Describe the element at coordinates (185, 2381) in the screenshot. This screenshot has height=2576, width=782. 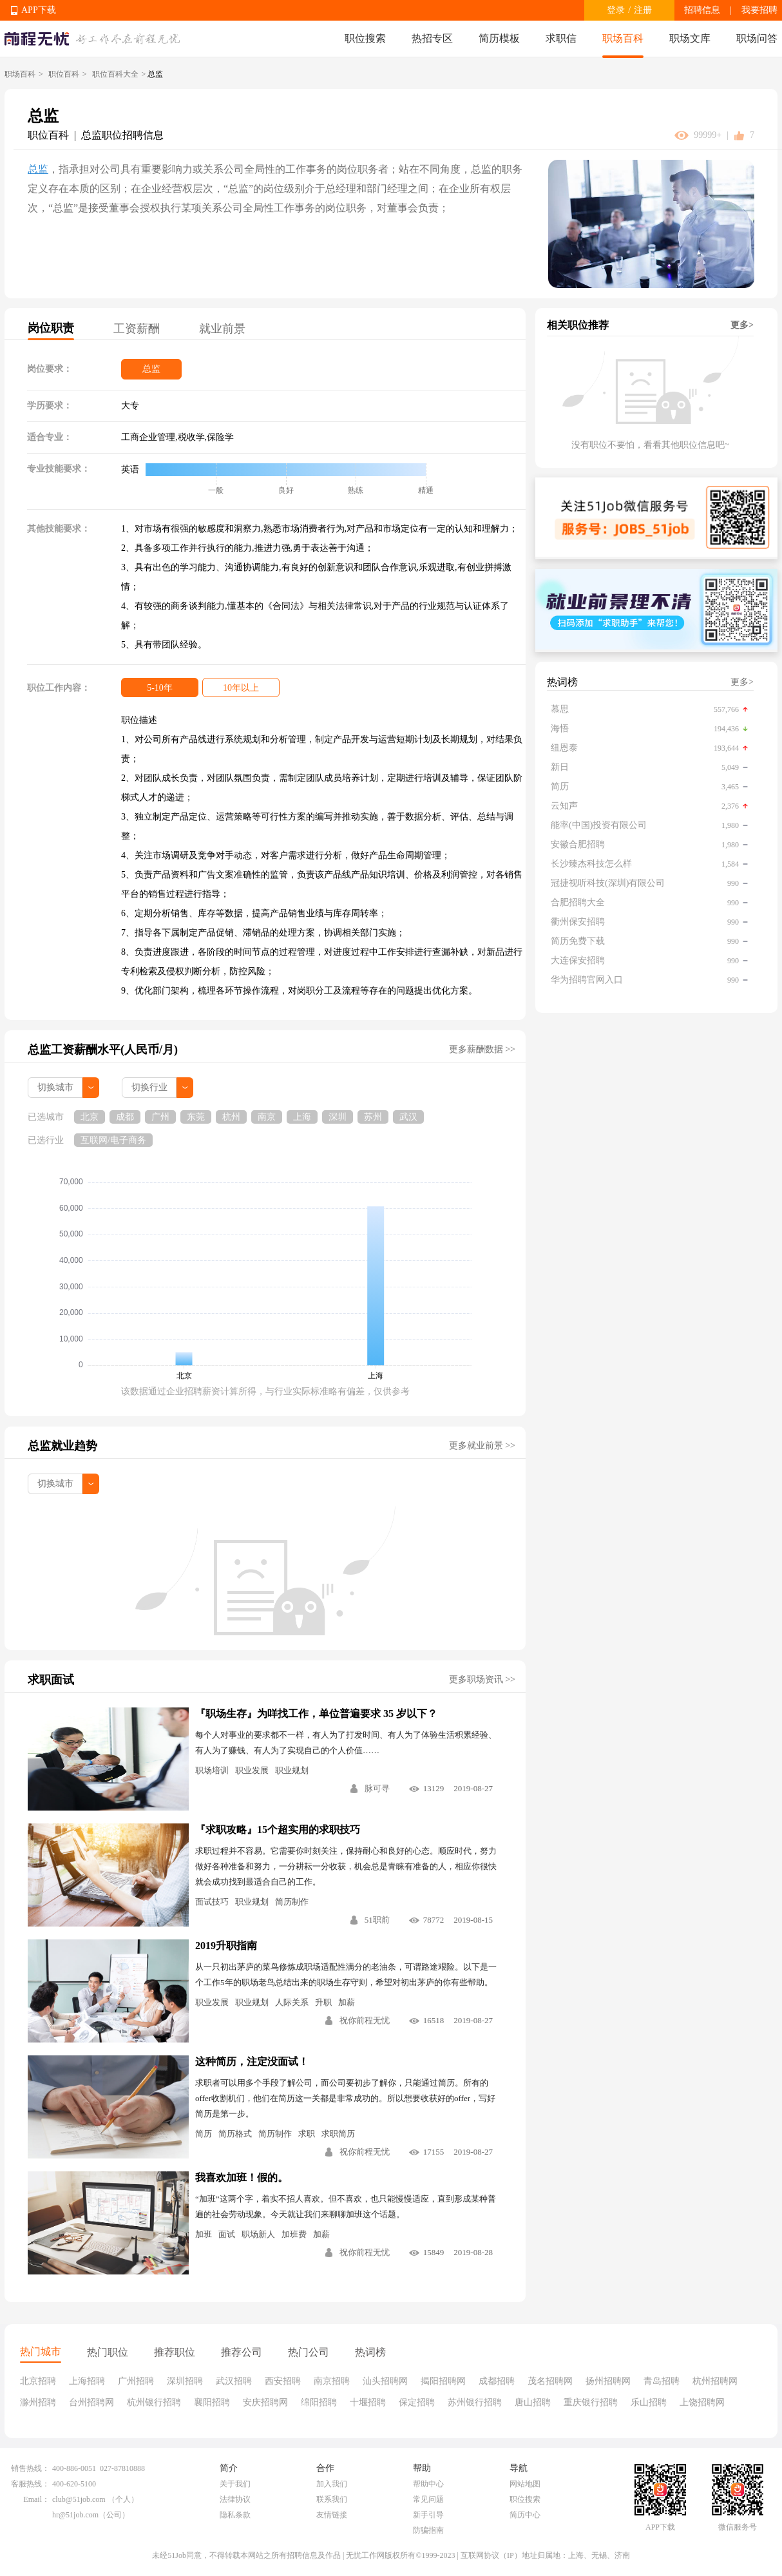
I see `深圳招聘` at that location.